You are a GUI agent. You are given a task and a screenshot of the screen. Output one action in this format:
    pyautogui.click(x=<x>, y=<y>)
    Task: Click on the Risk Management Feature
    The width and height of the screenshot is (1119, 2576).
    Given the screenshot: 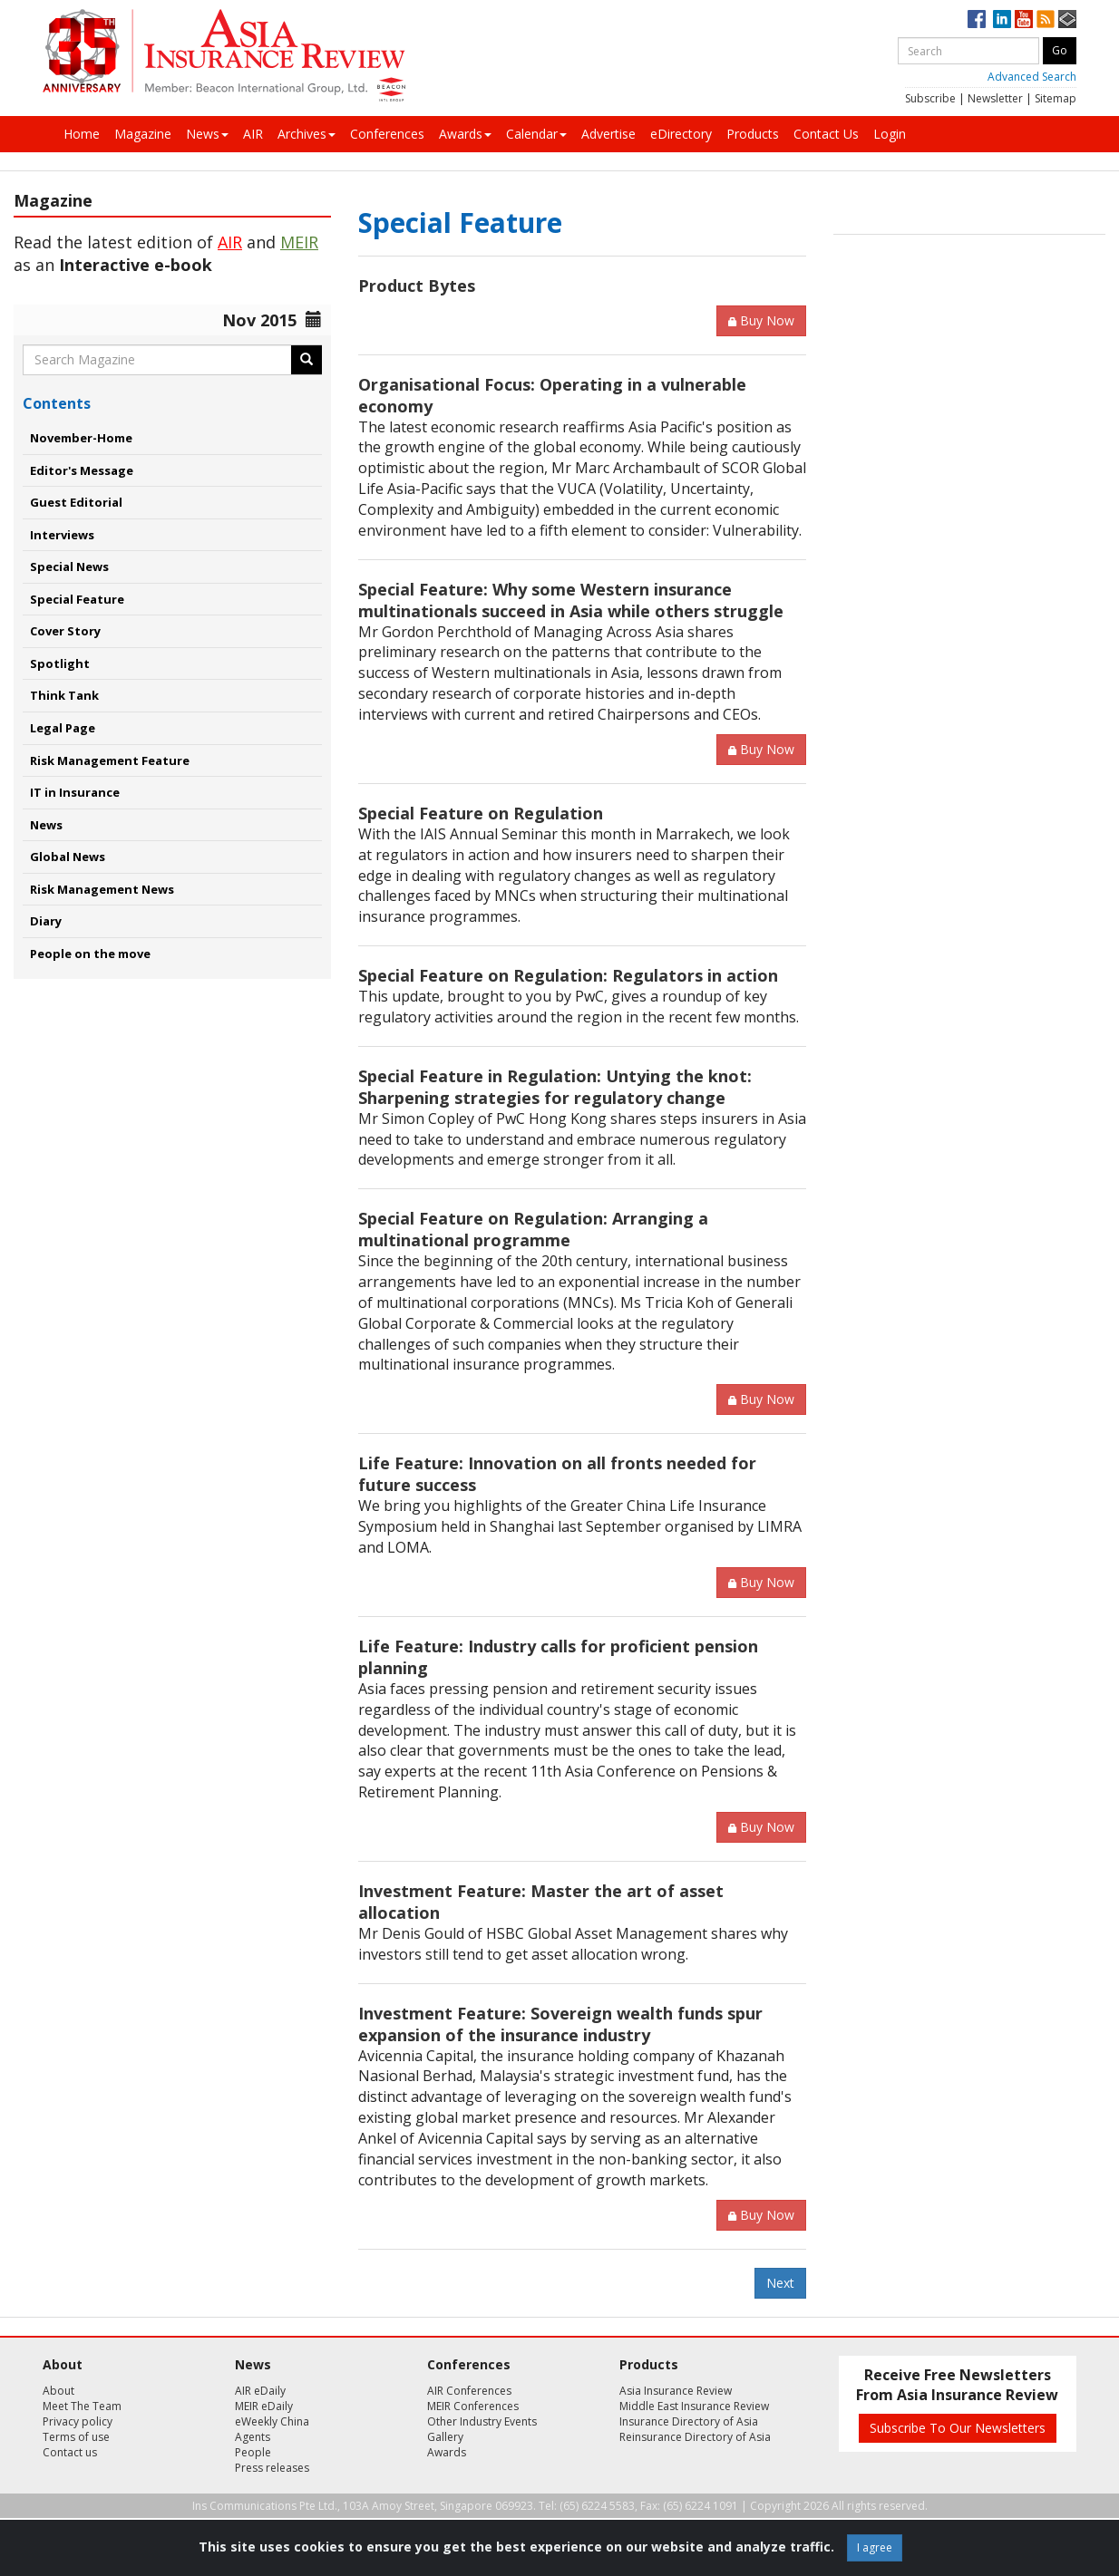 What is the action you would take?
    pyautogui.click(x=110, y=760)
    